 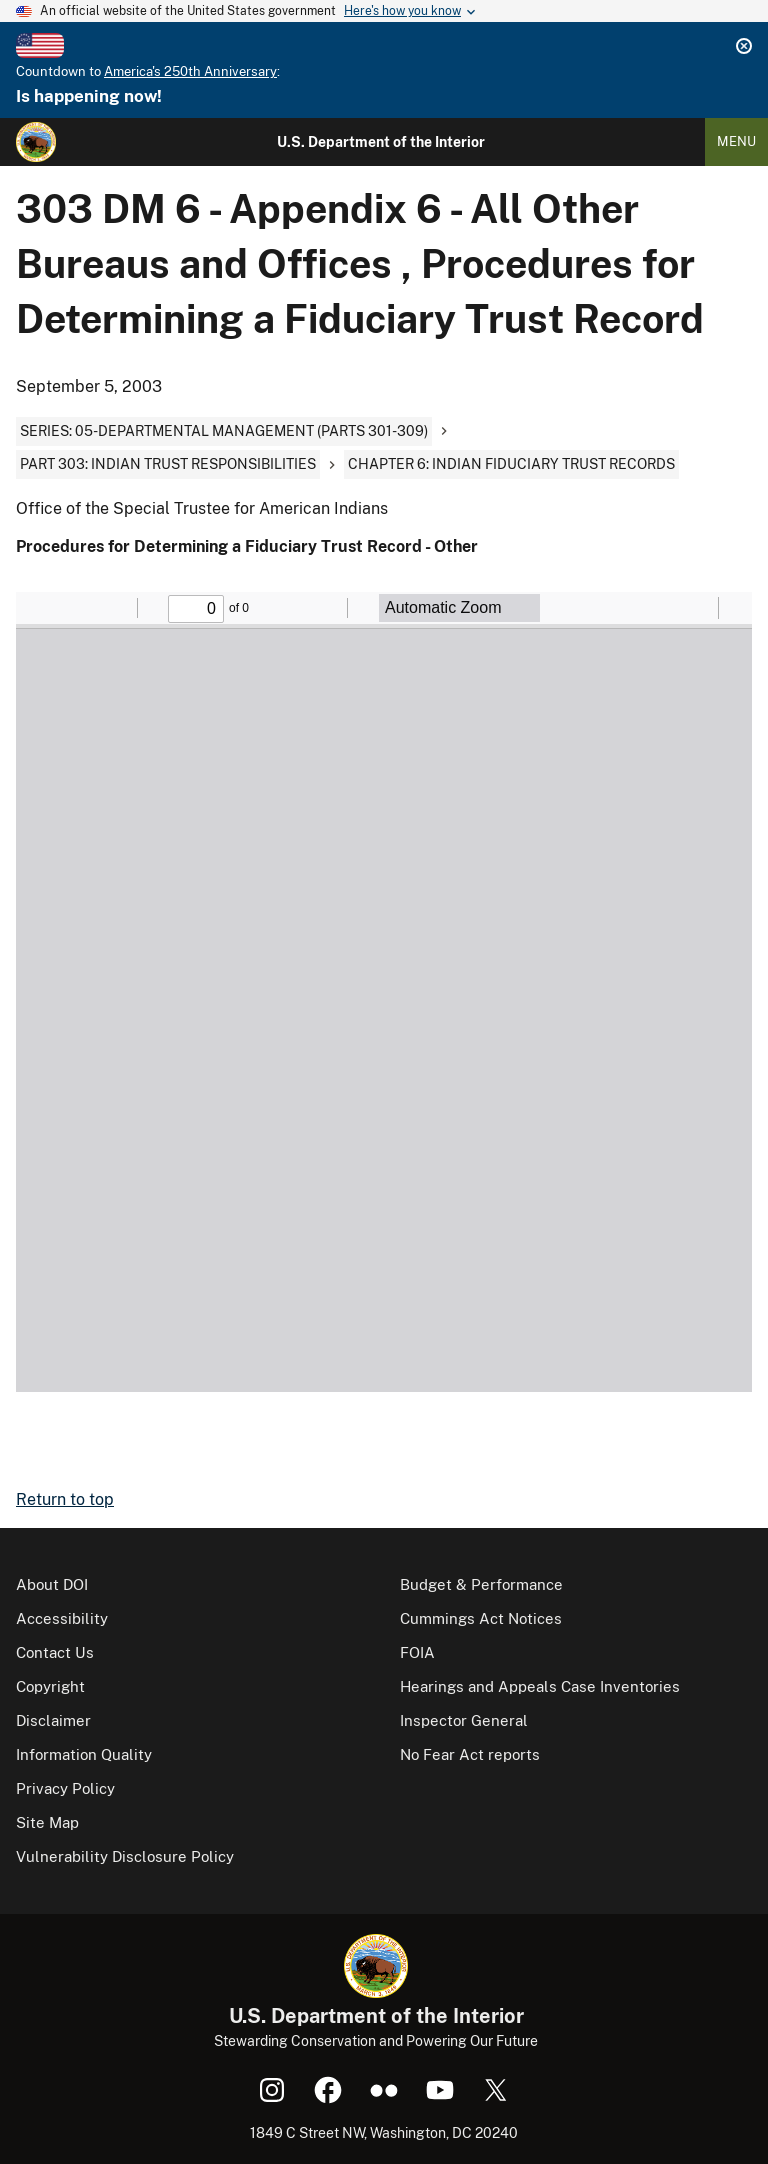 What do you see at coordinates (381, 142) in the screenshot?
I see `U.S. Department of the Interior` at bounding box center [381, 142].